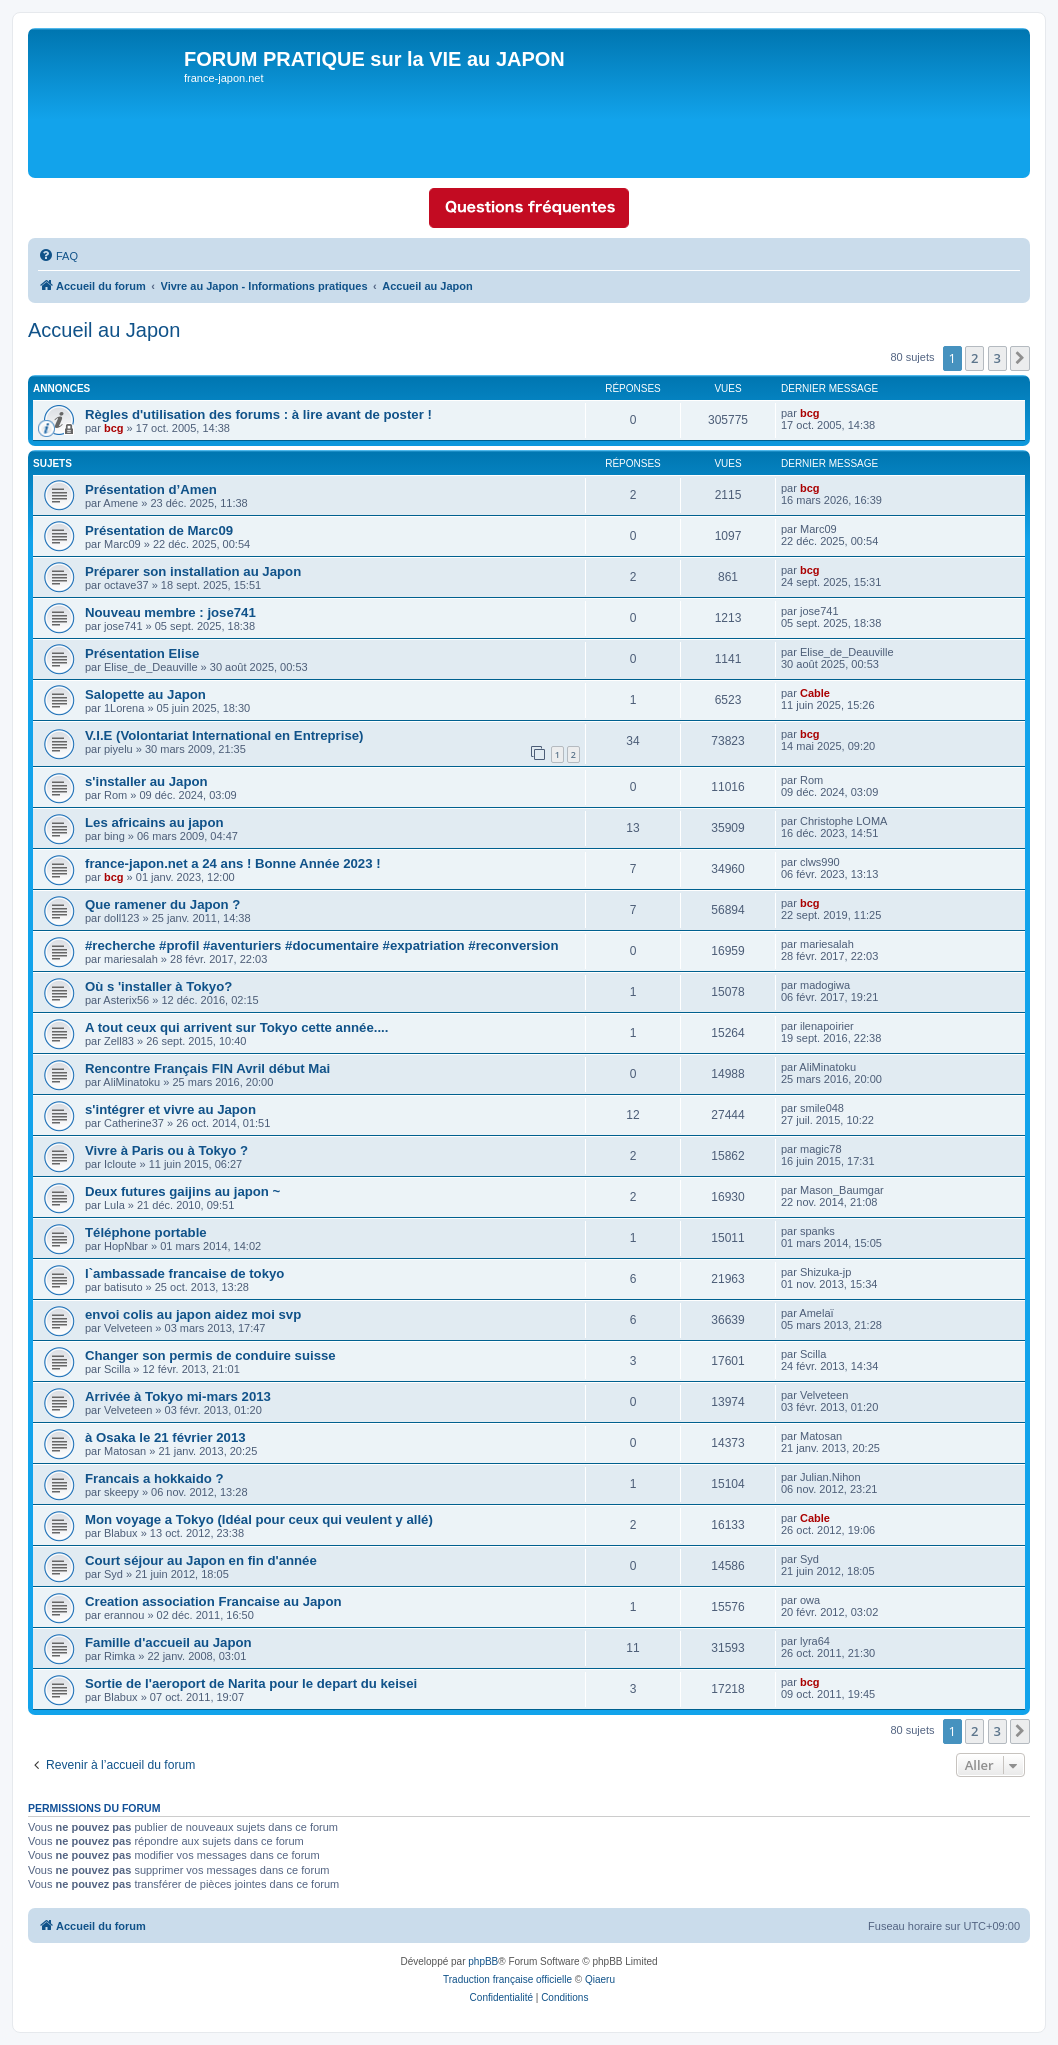  I want to click on V.I.E (Volontariat International en Entreprise), so click(224, 735).